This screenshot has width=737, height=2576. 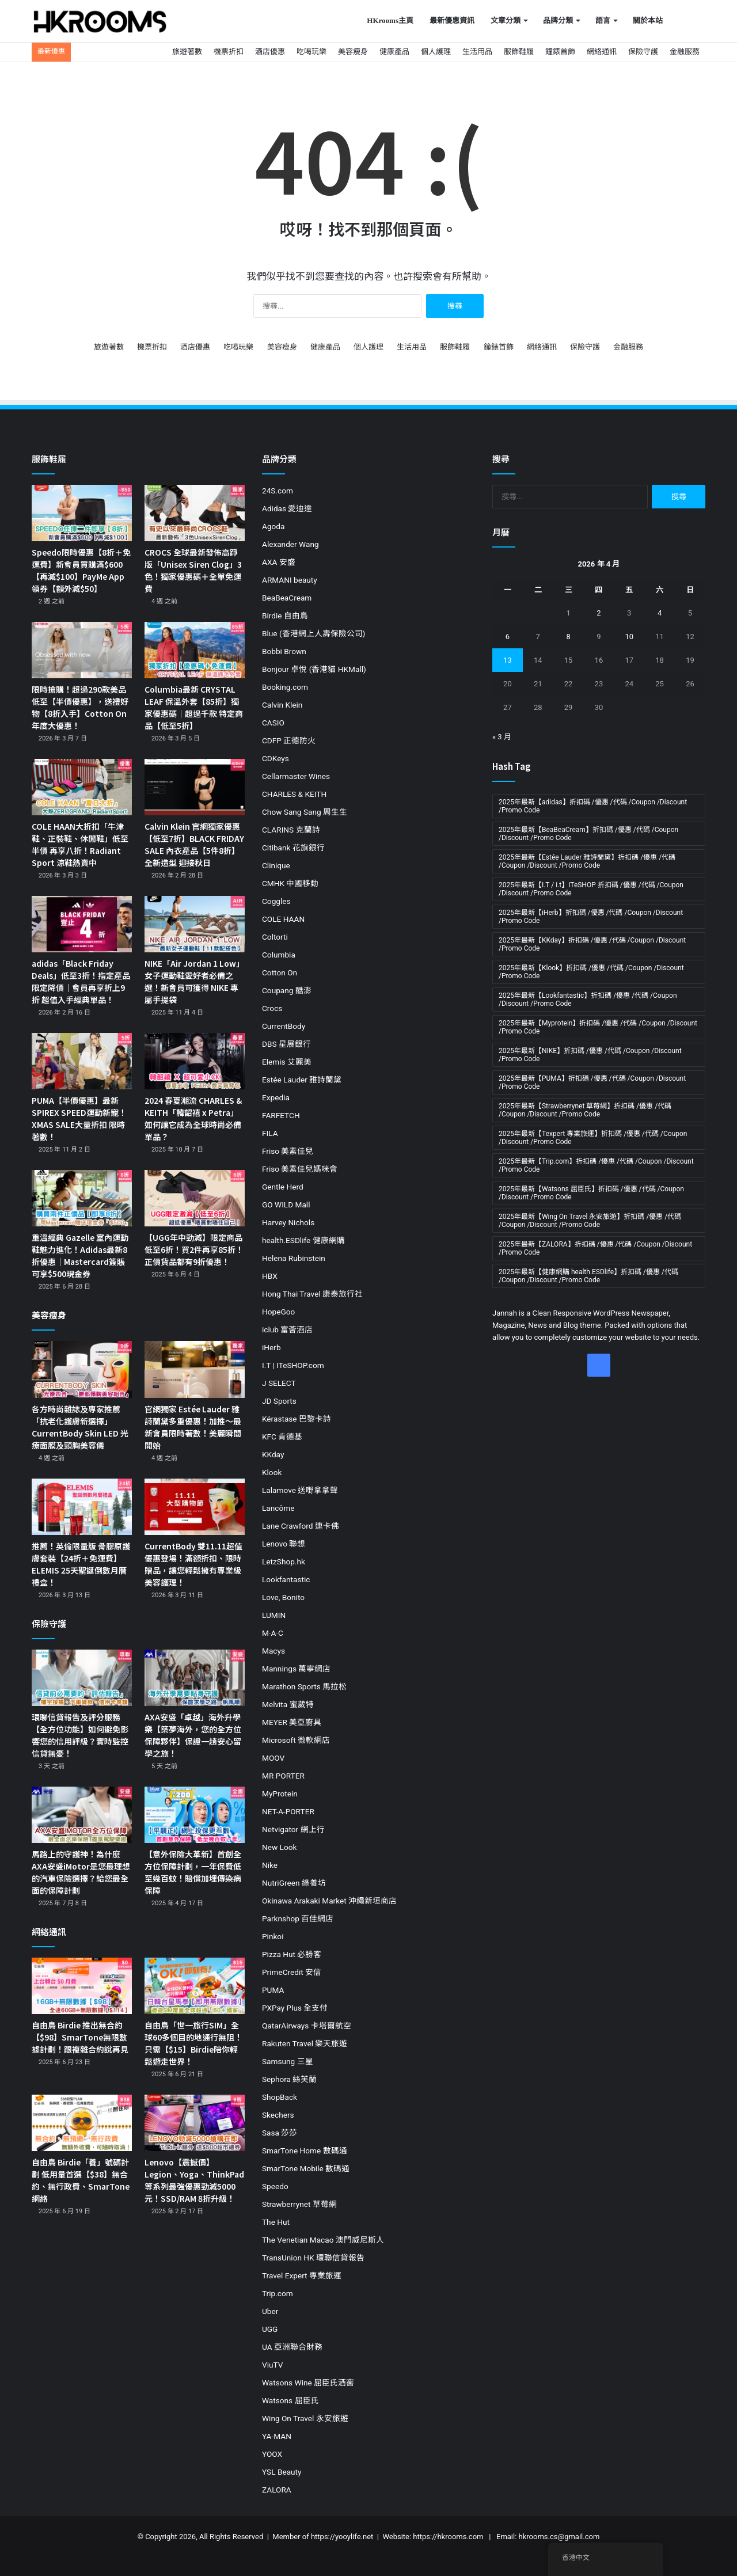 I want to click on Bobbi Brown, so click(x=284, y=651).